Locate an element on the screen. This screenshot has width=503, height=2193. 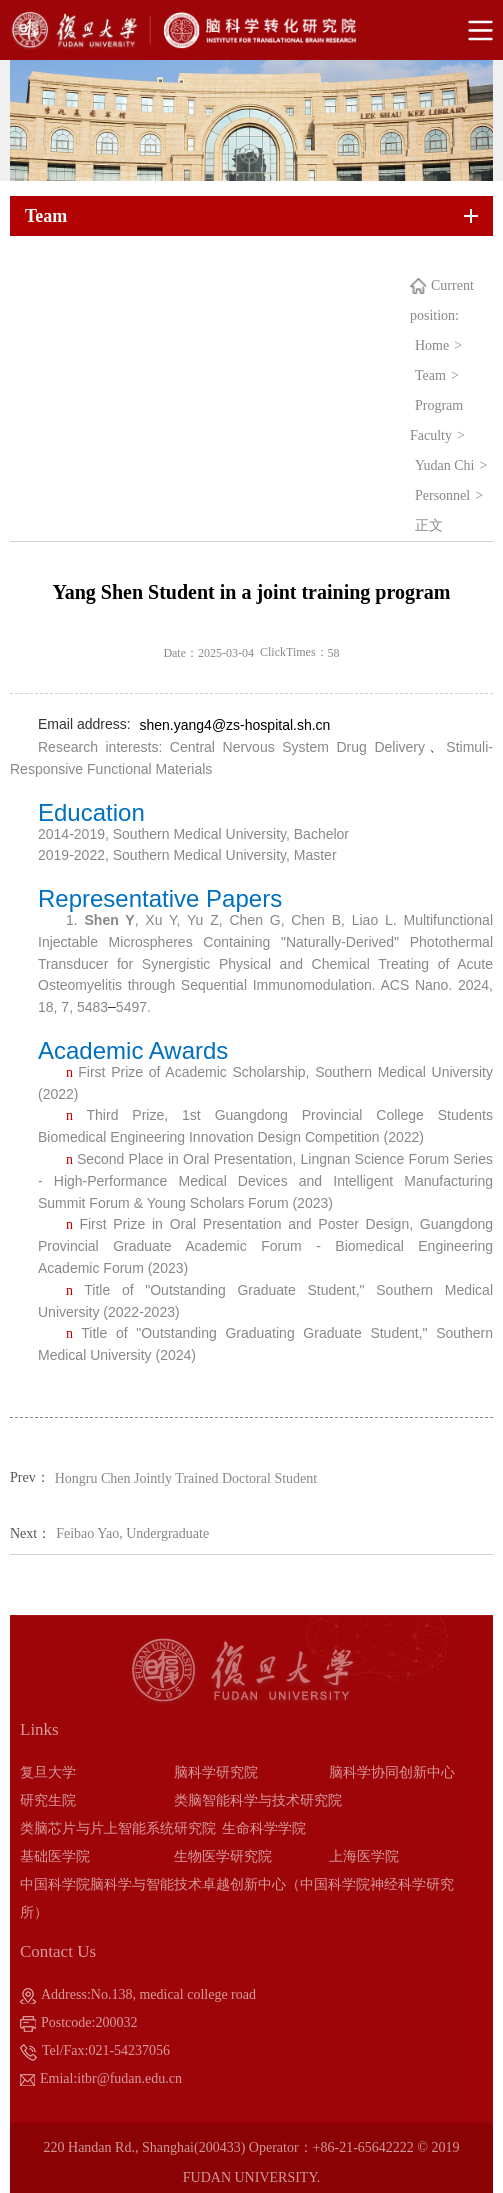
Team is located at coordinates (430, 375).